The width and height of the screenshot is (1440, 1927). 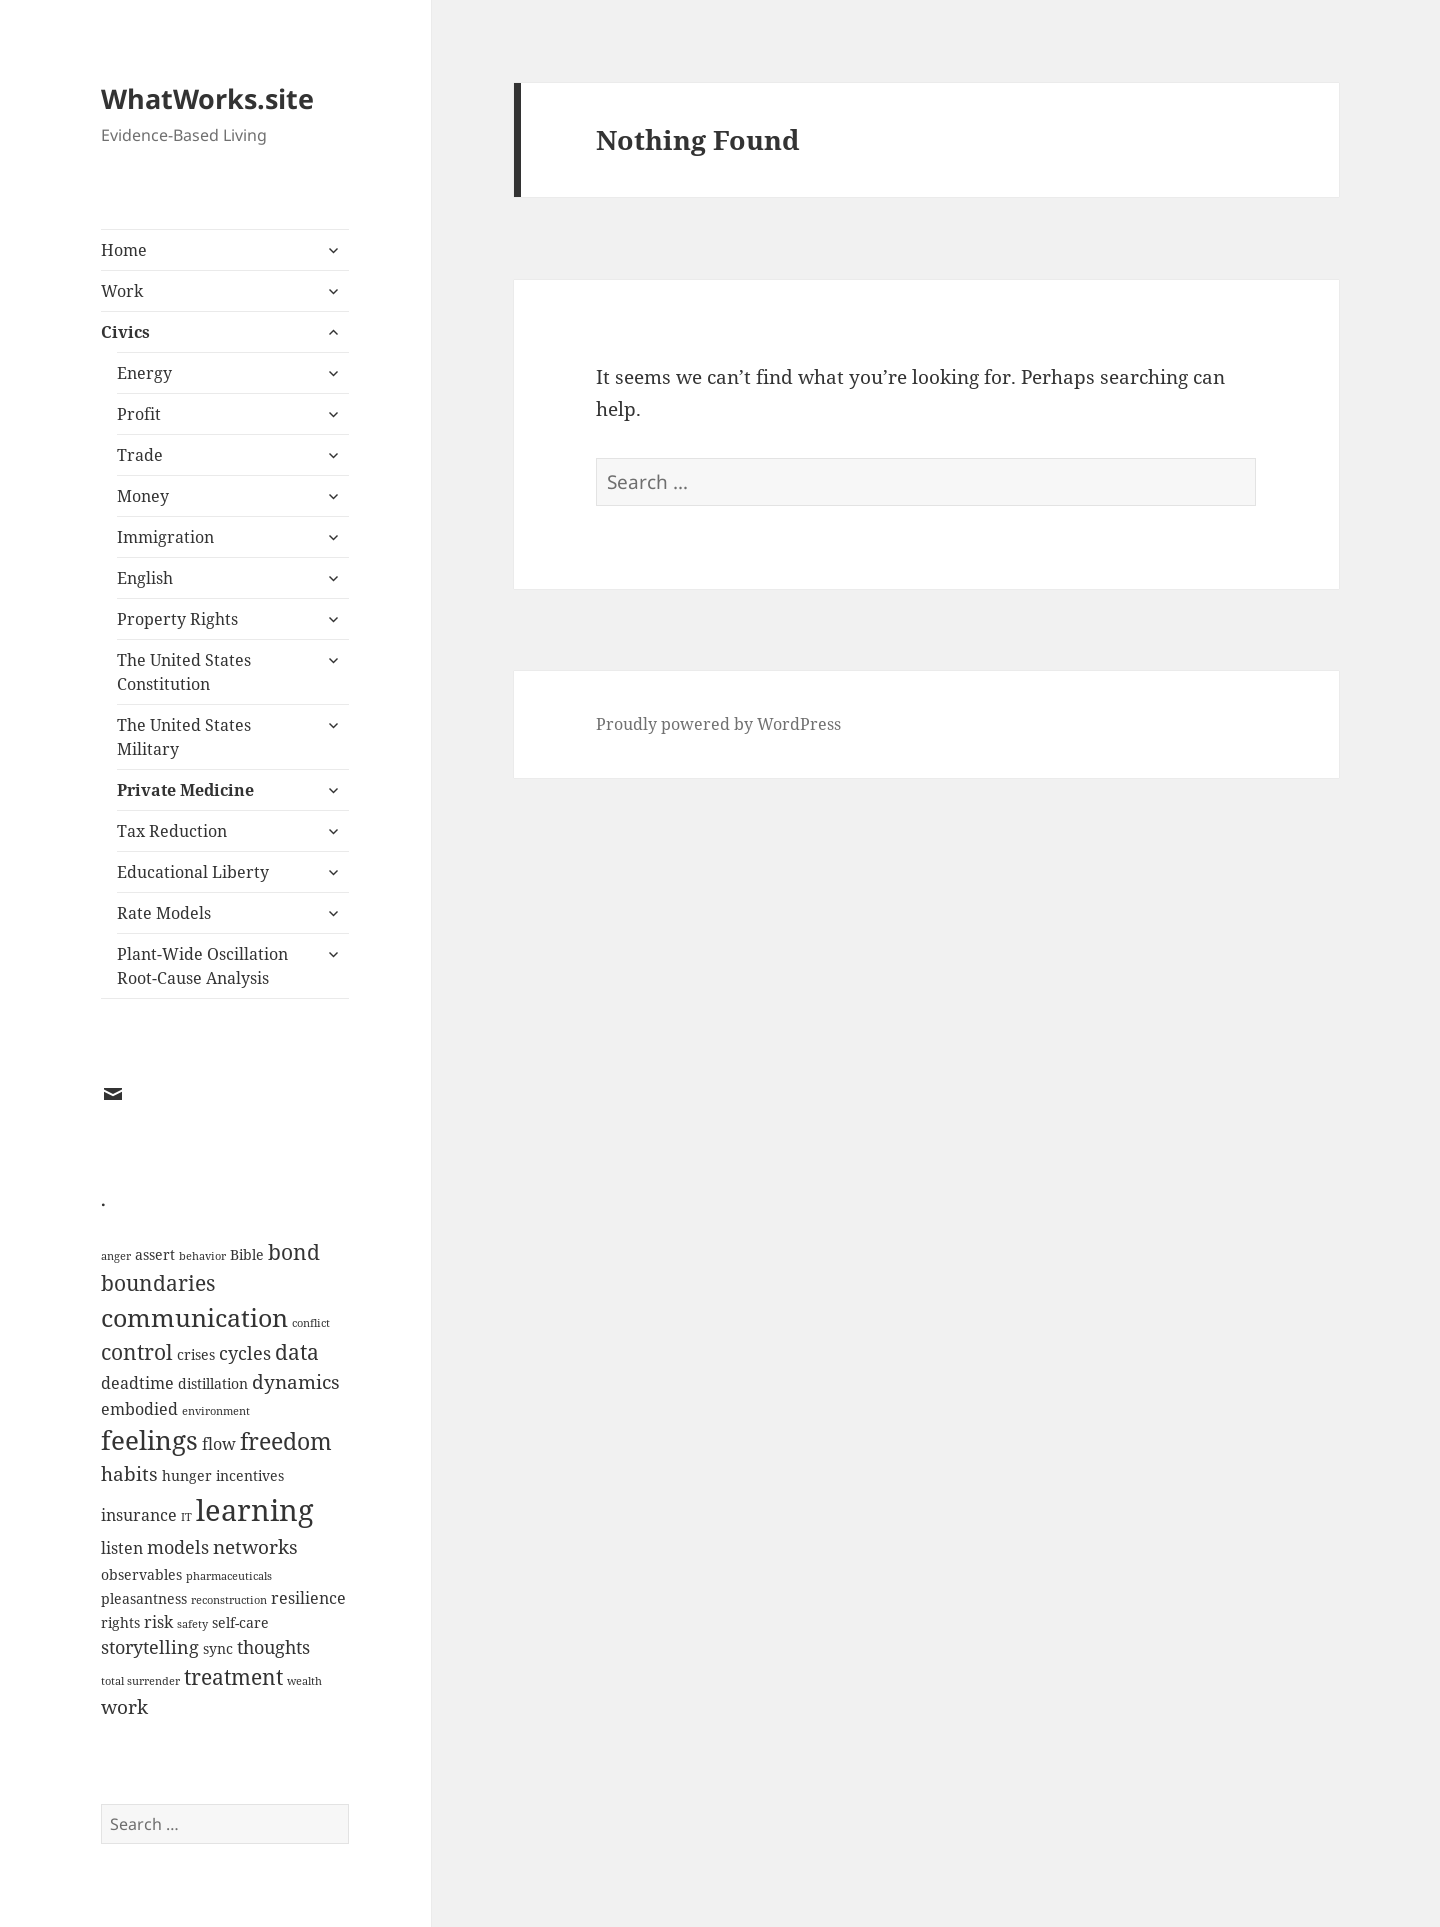 I want to click on observables [observables (2 items)], so click(x=141, y=1574).